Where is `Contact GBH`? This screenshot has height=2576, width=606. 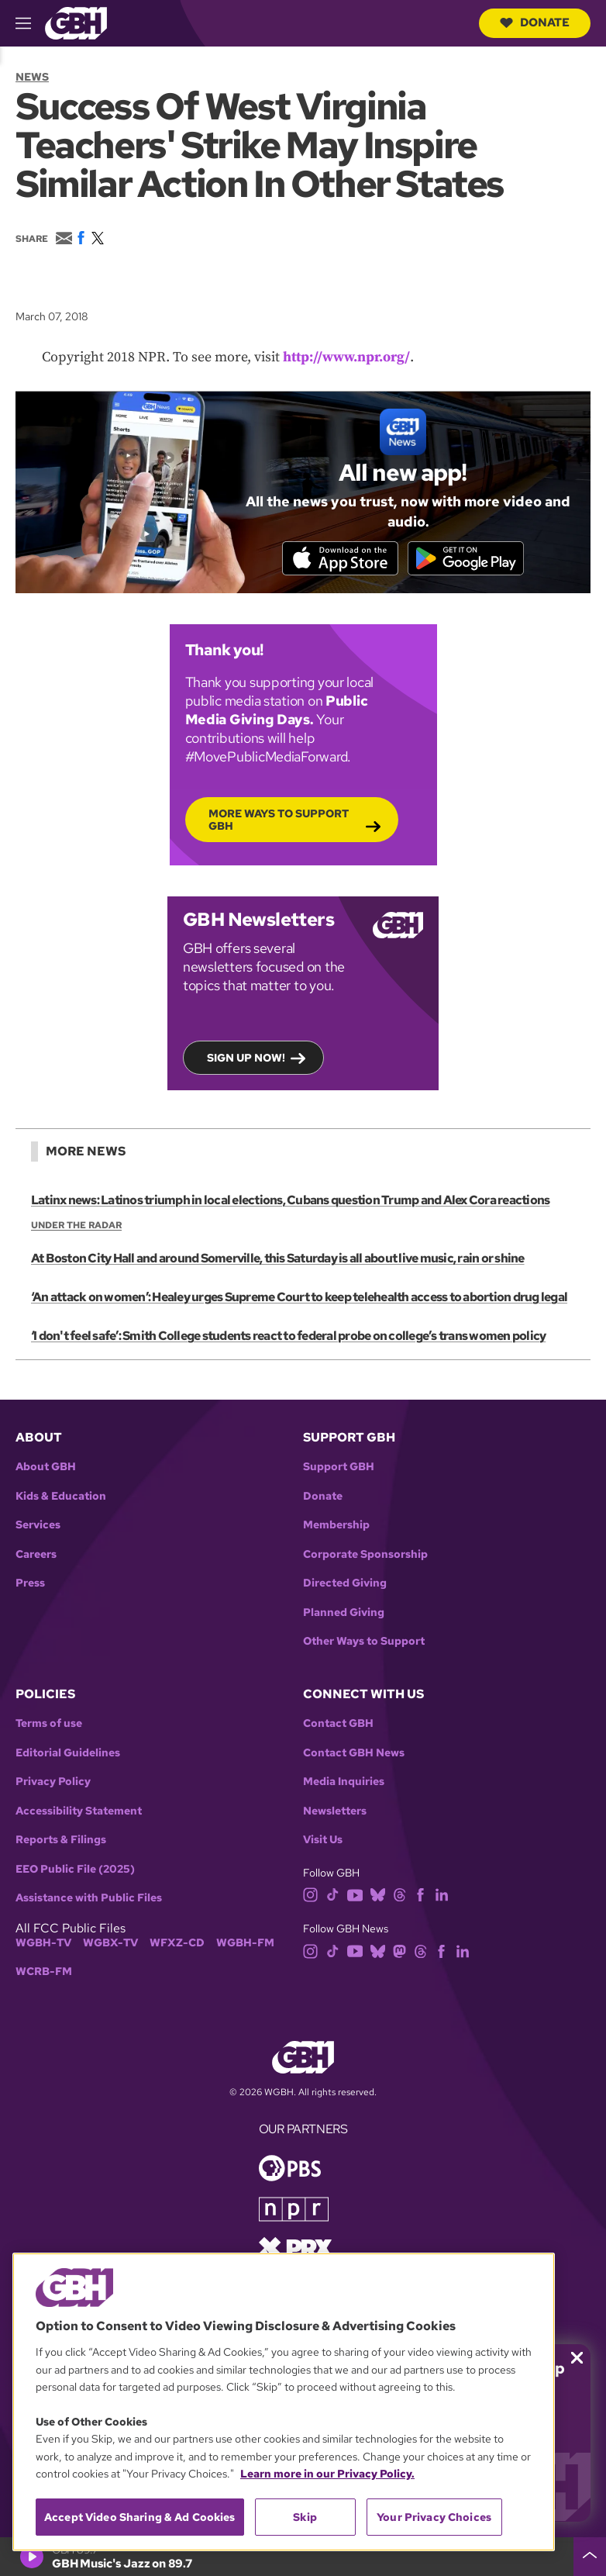
Contact GBH is located at coordinates (338, 1723).